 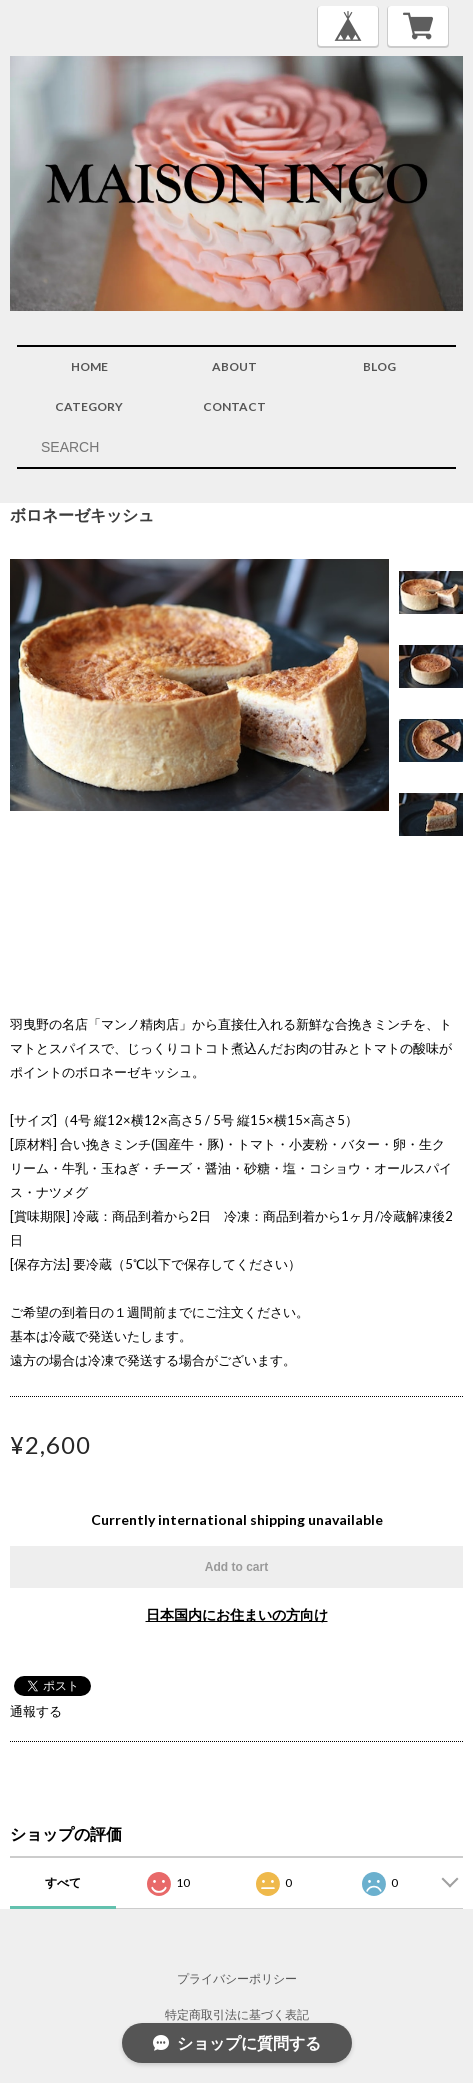 I want to click on CONTACT, so click(x=234, y=406).